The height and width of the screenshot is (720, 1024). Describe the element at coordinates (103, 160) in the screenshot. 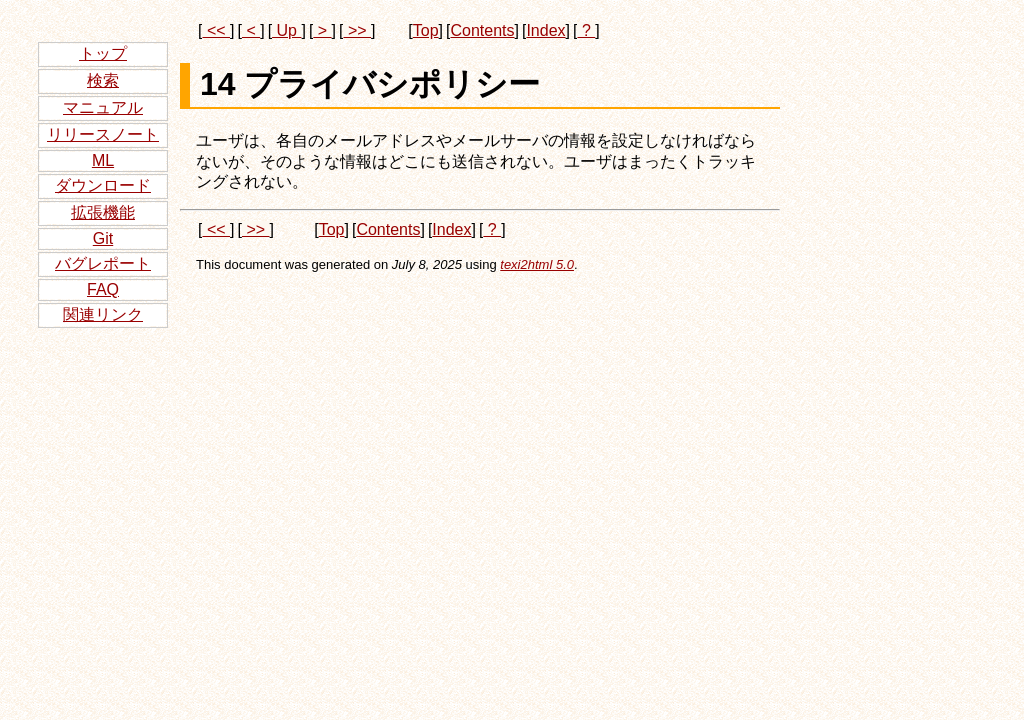

I see `ML` at that location.